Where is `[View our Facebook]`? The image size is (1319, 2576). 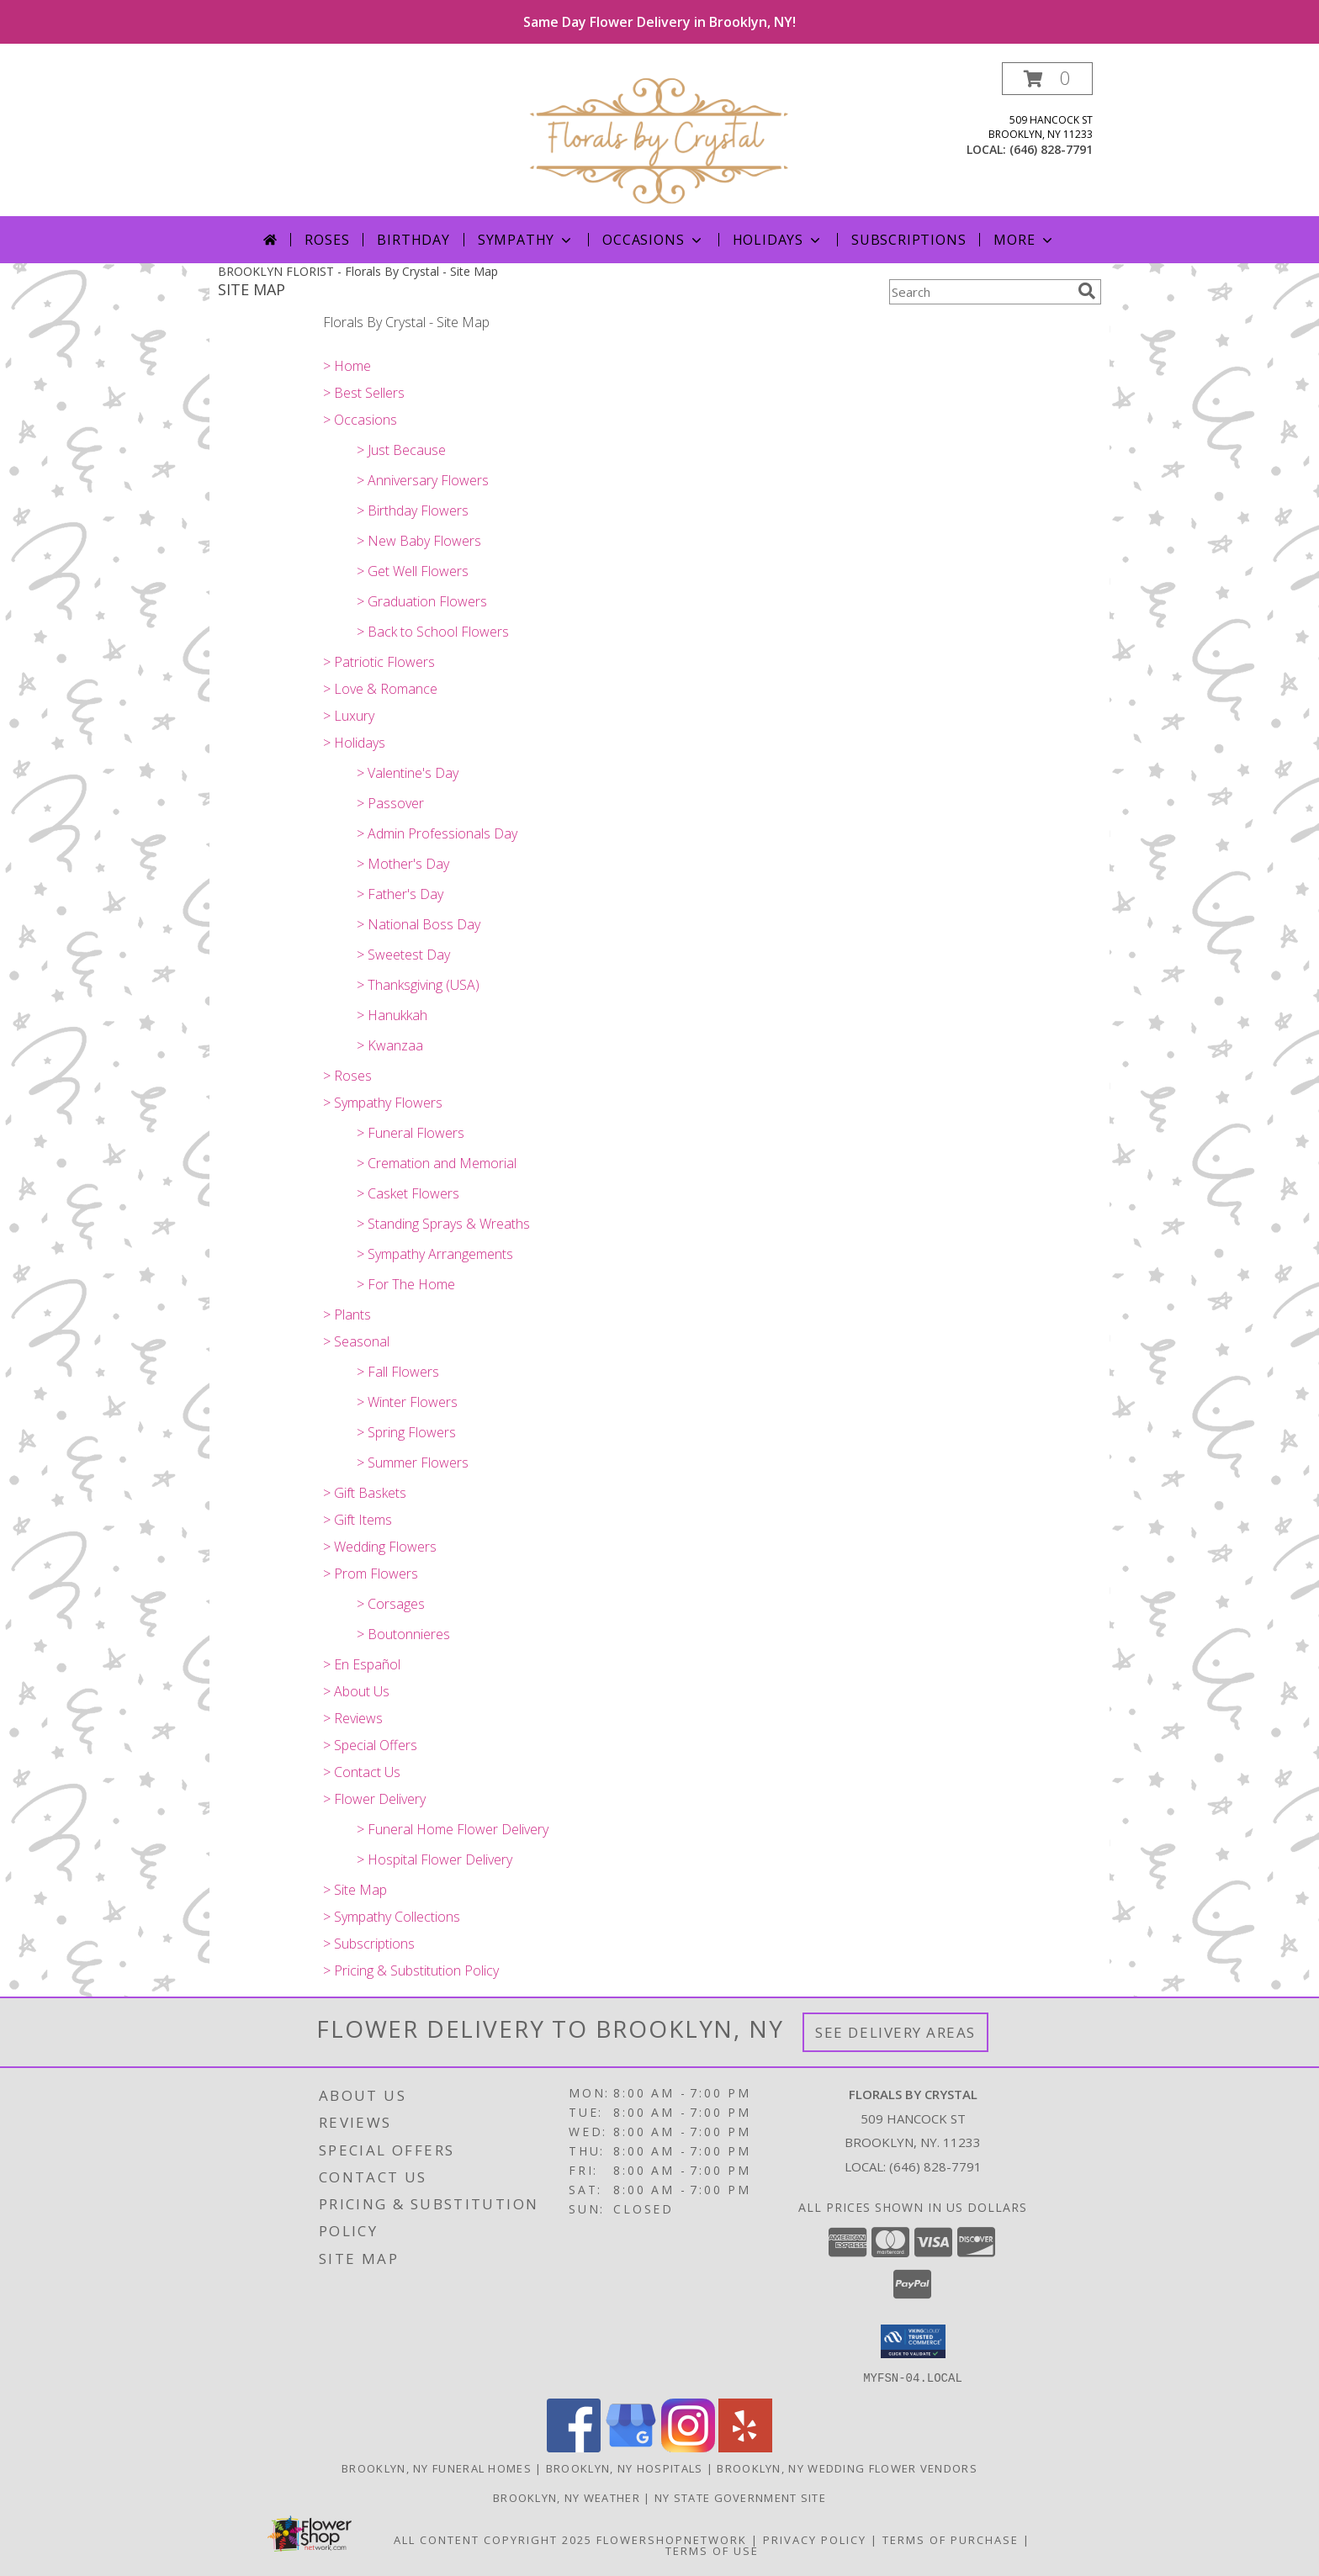 [View our Facebook] is located at coordinates (574, 2447).